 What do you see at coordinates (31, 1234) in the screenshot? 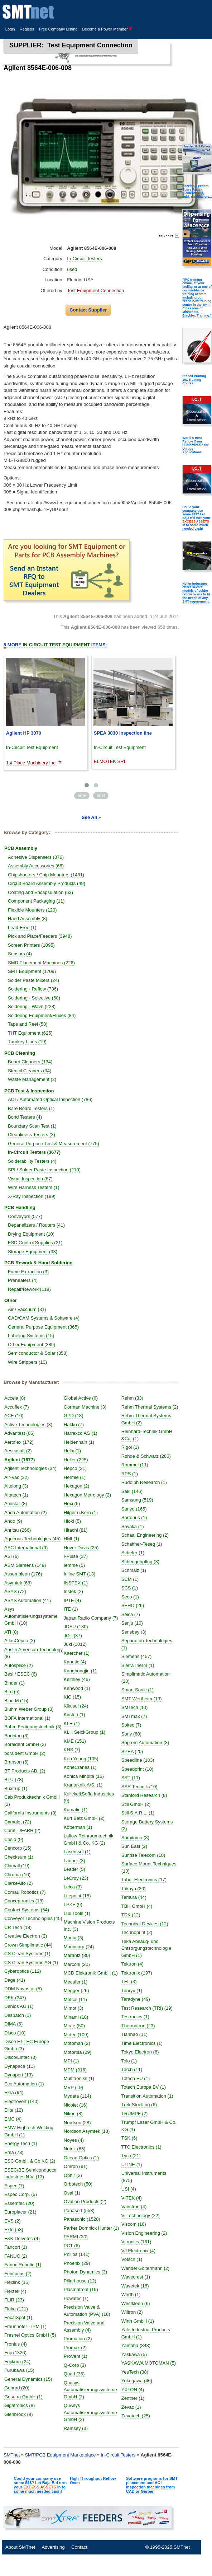
I see `Drying Equipment (10)` at bounding box center [31, 1234].